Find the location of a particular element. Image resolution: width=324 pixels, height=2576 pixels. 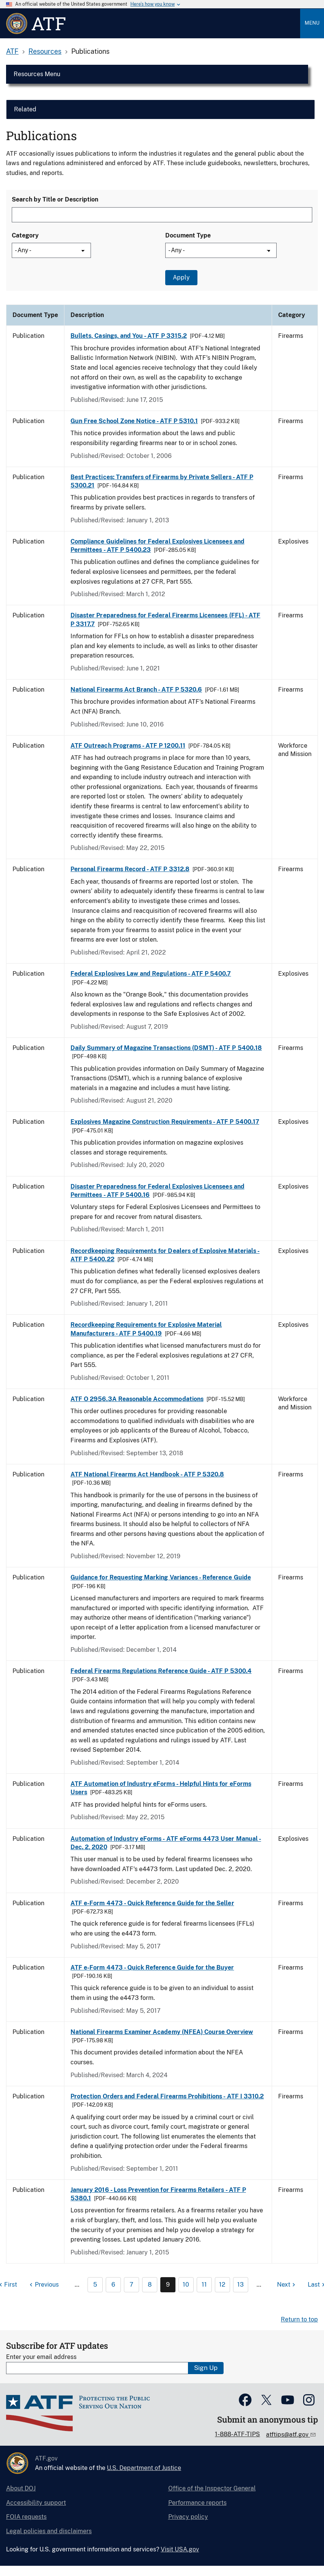

[Next page] is located at coordinates (287, 2284).